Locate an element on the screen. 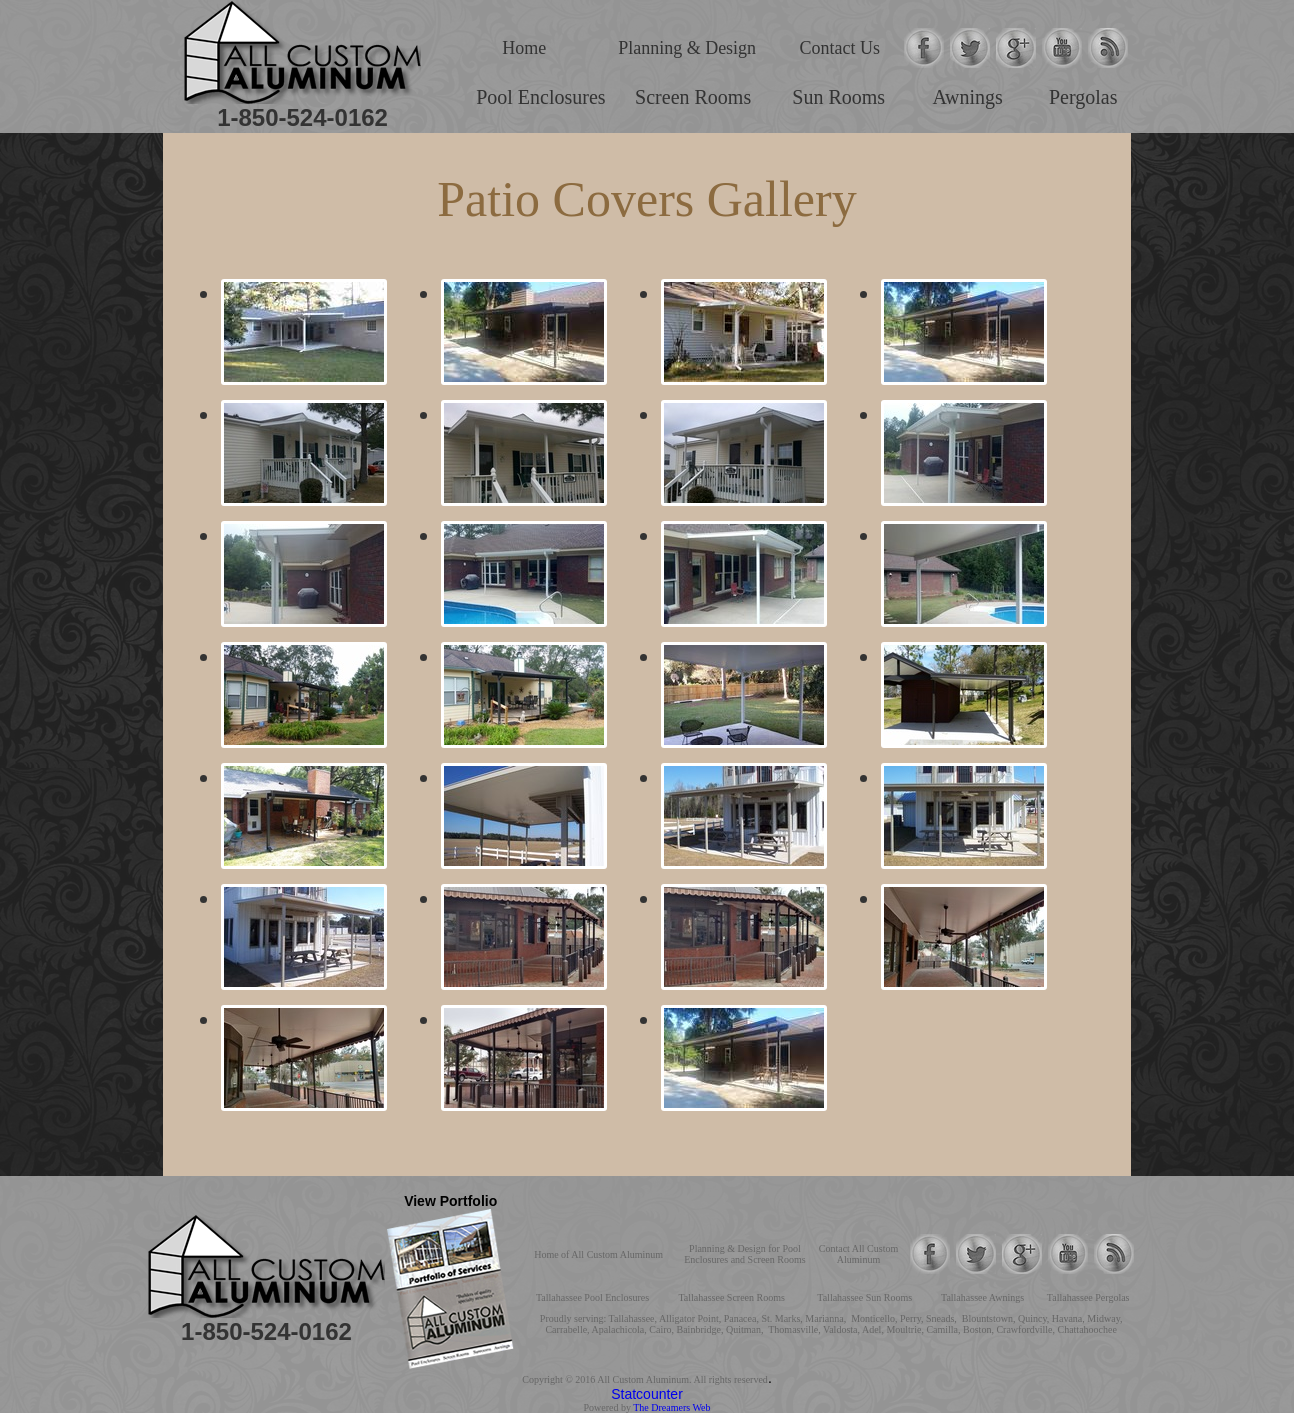 Image resolution: width=1294 pixels, height=1413 pixels. Contact All Custom Aluminum is located at coordinates (858, 1254).